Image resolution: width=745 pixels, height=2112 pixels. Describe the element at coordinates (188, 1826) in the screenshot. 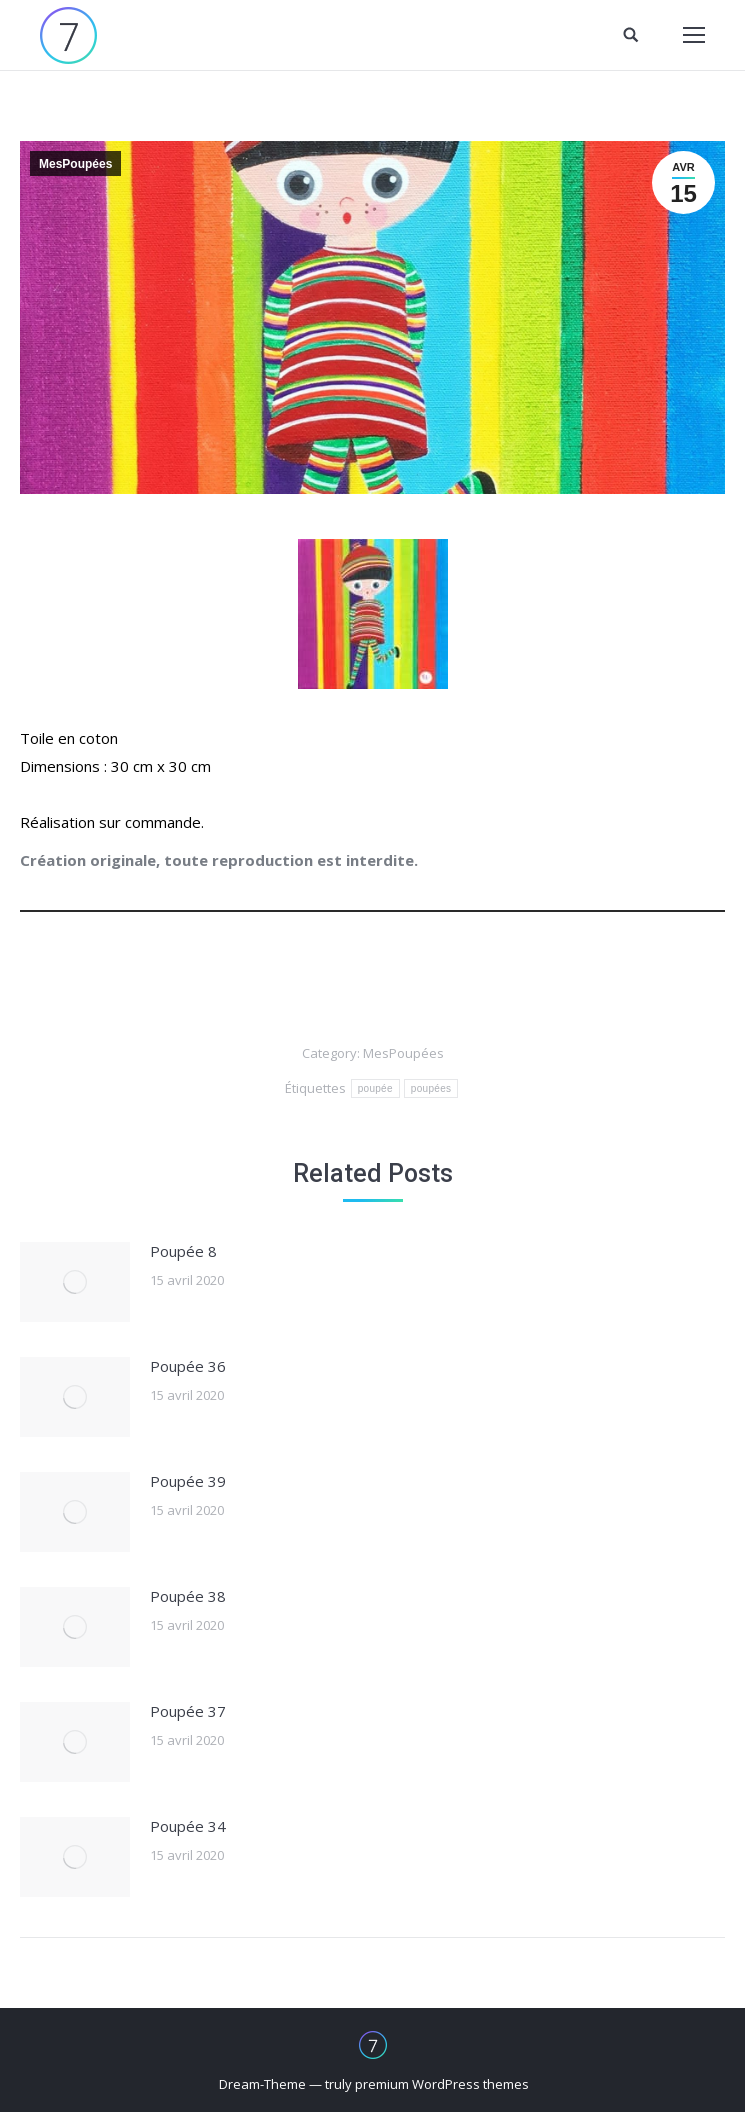

I see `Poupée 34` at that location.